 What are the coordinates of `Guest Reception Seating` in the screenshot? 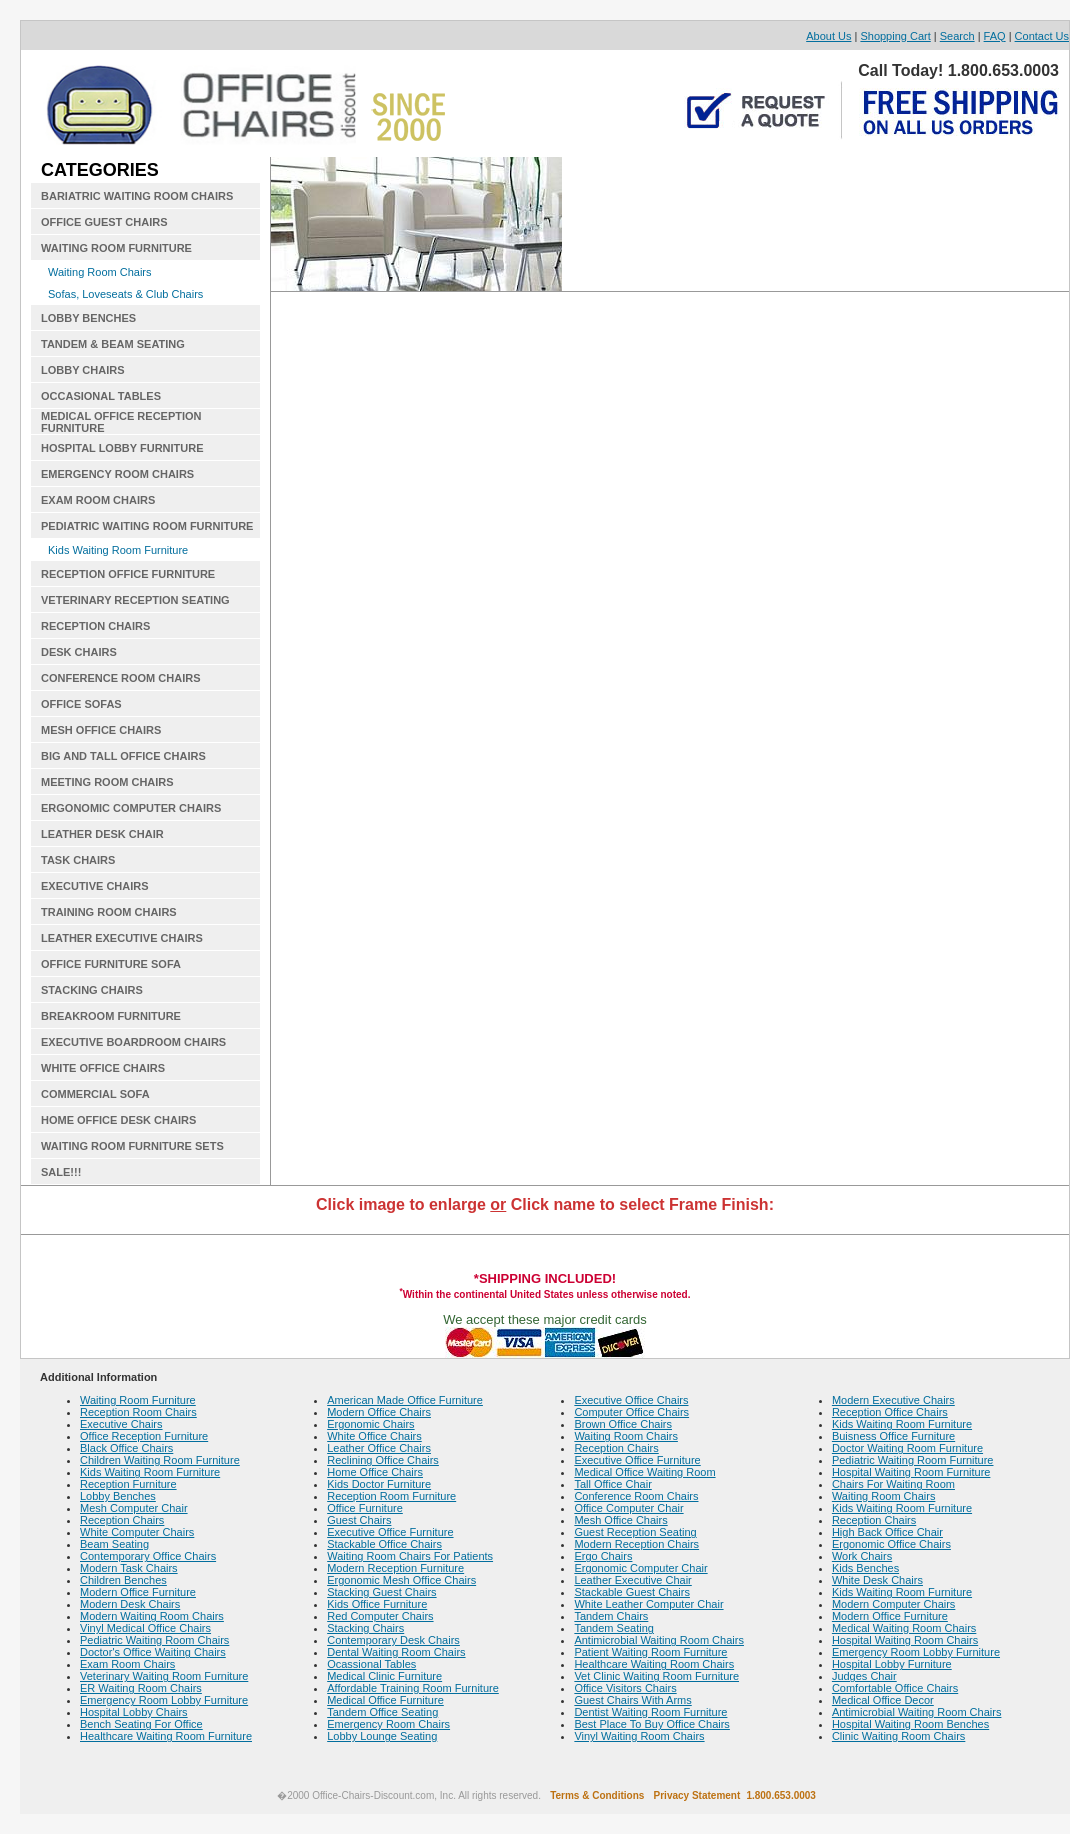 It's located at (635, 1532).